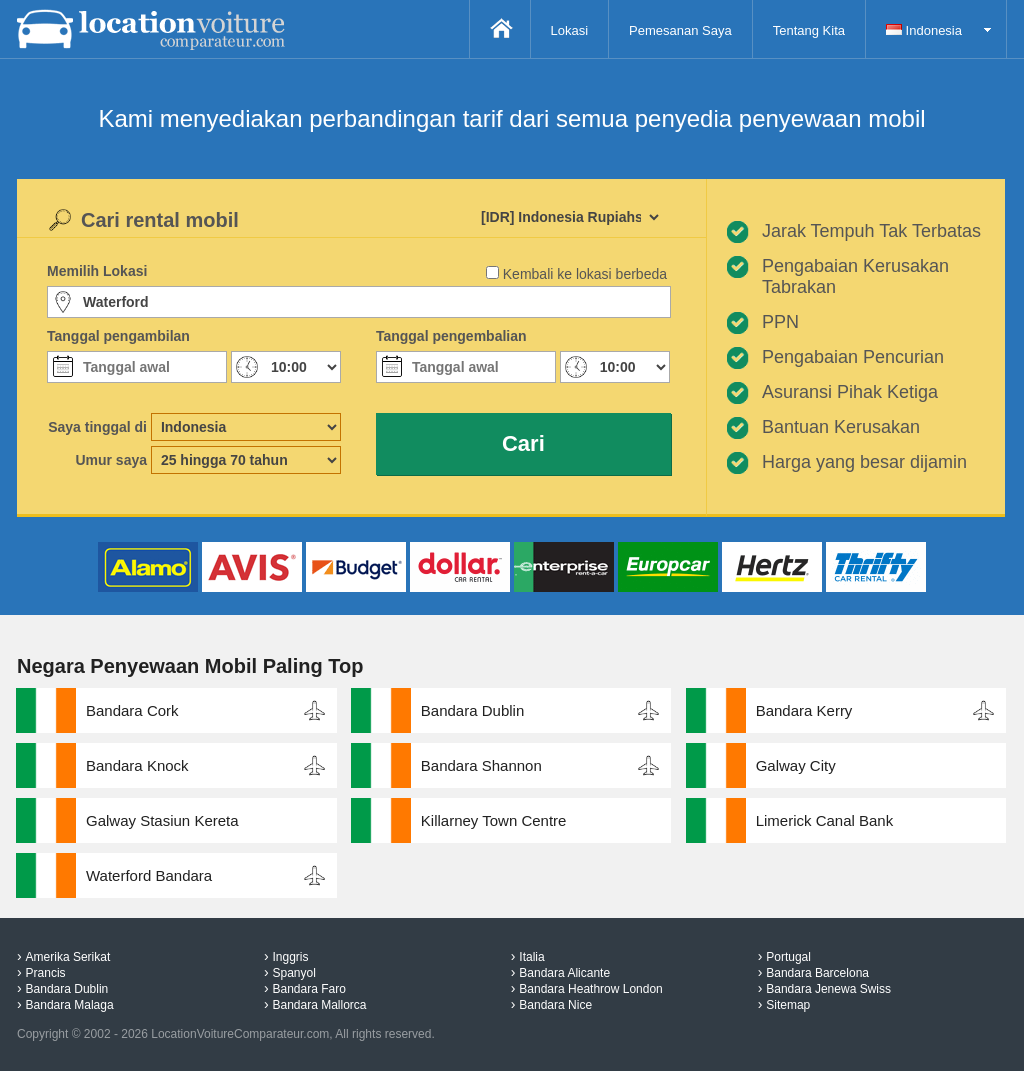 This screenshot has width=1024, height=1071. What do you see at coordinates (132, 710) in the screenshot?
I see `Bandara Cork` at bounding box center [132, 710].